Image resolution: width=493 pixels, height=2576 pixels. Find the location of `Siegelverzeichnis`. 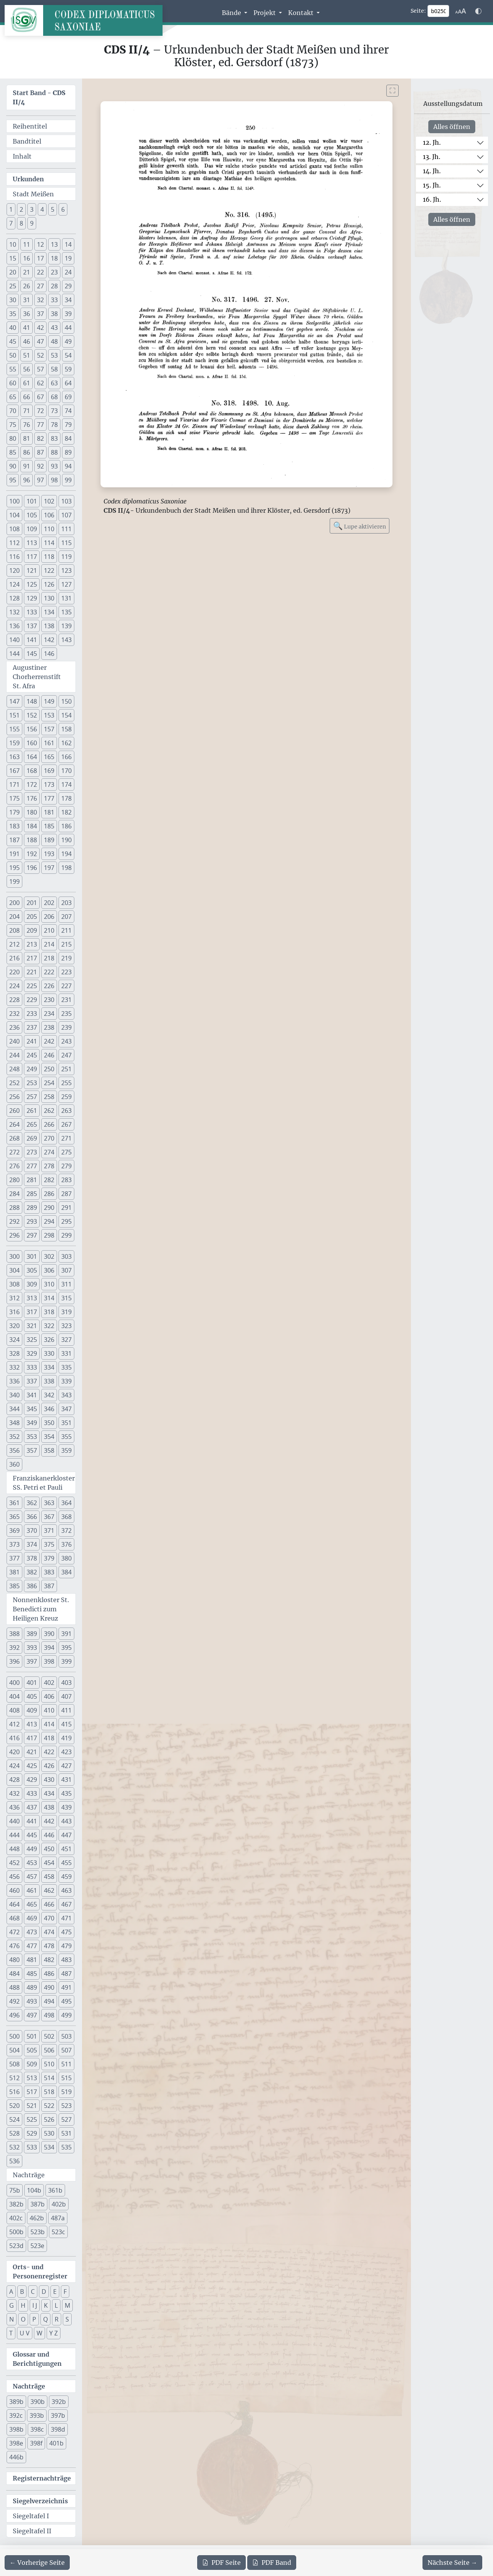

Siegelverzeichnis is located at coordinates (40, 2501).